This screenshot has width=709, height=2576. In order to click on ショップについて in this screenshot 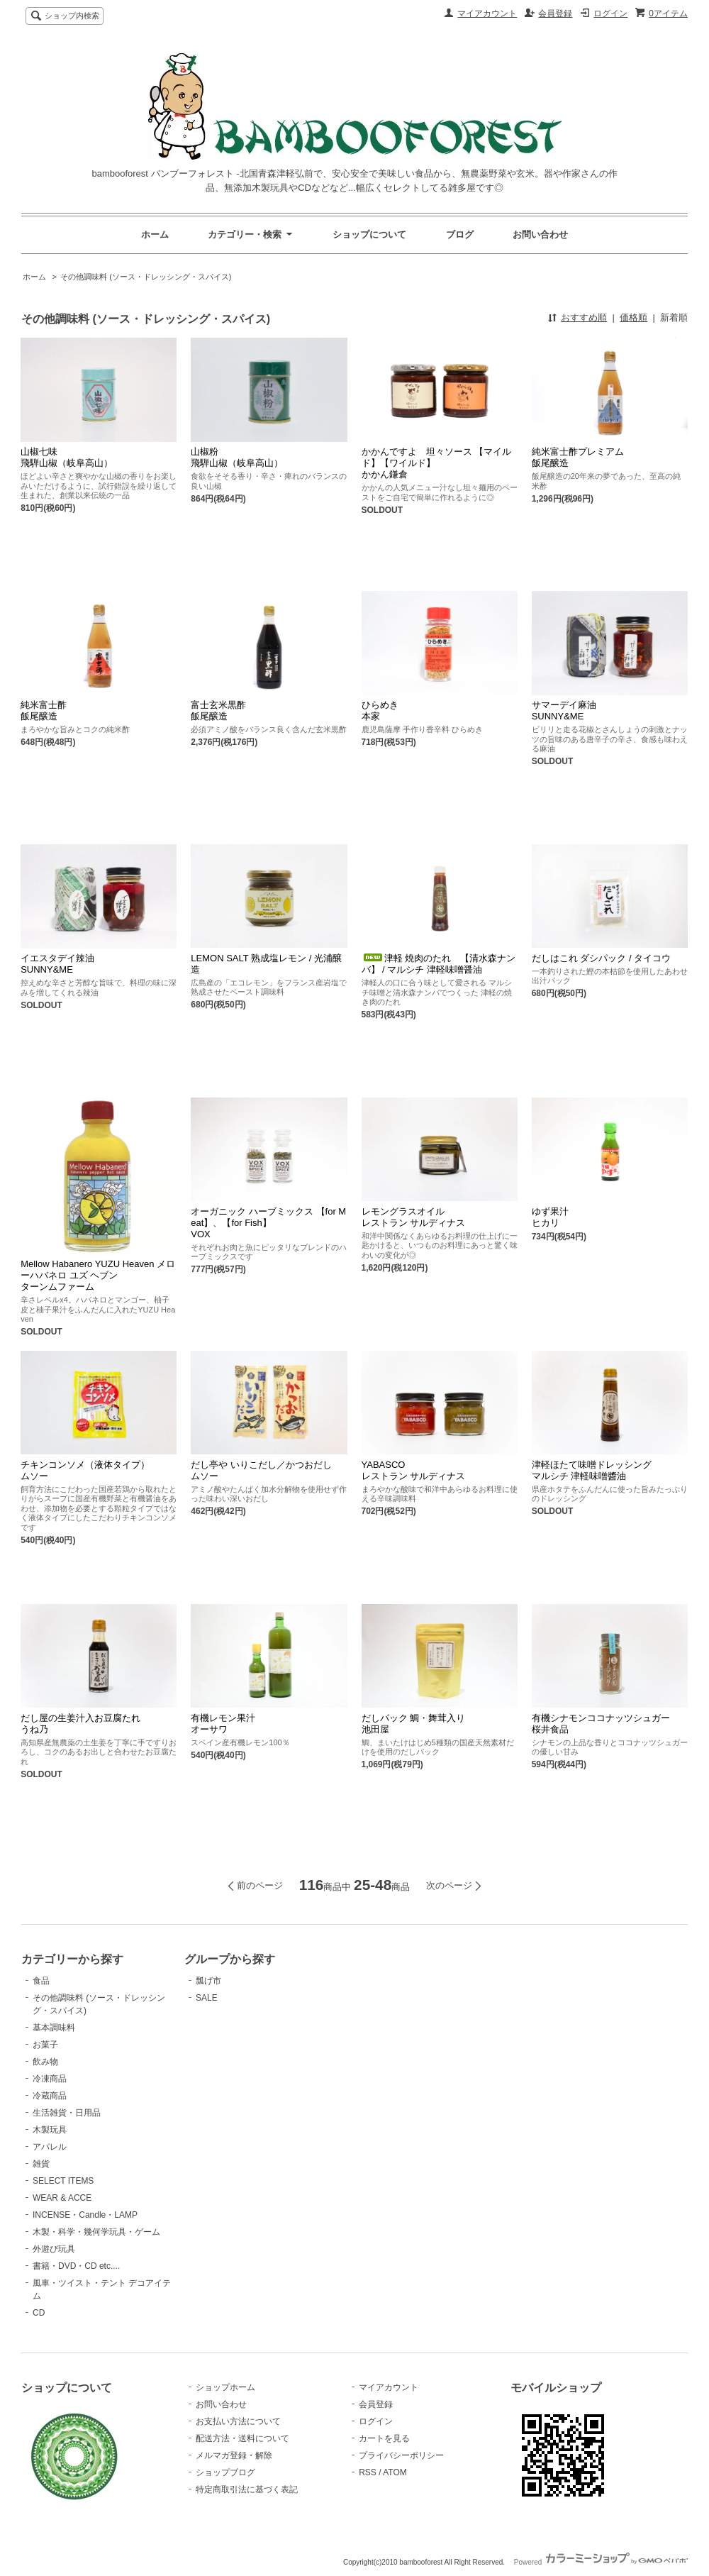, I will do `click(369, 234)`.